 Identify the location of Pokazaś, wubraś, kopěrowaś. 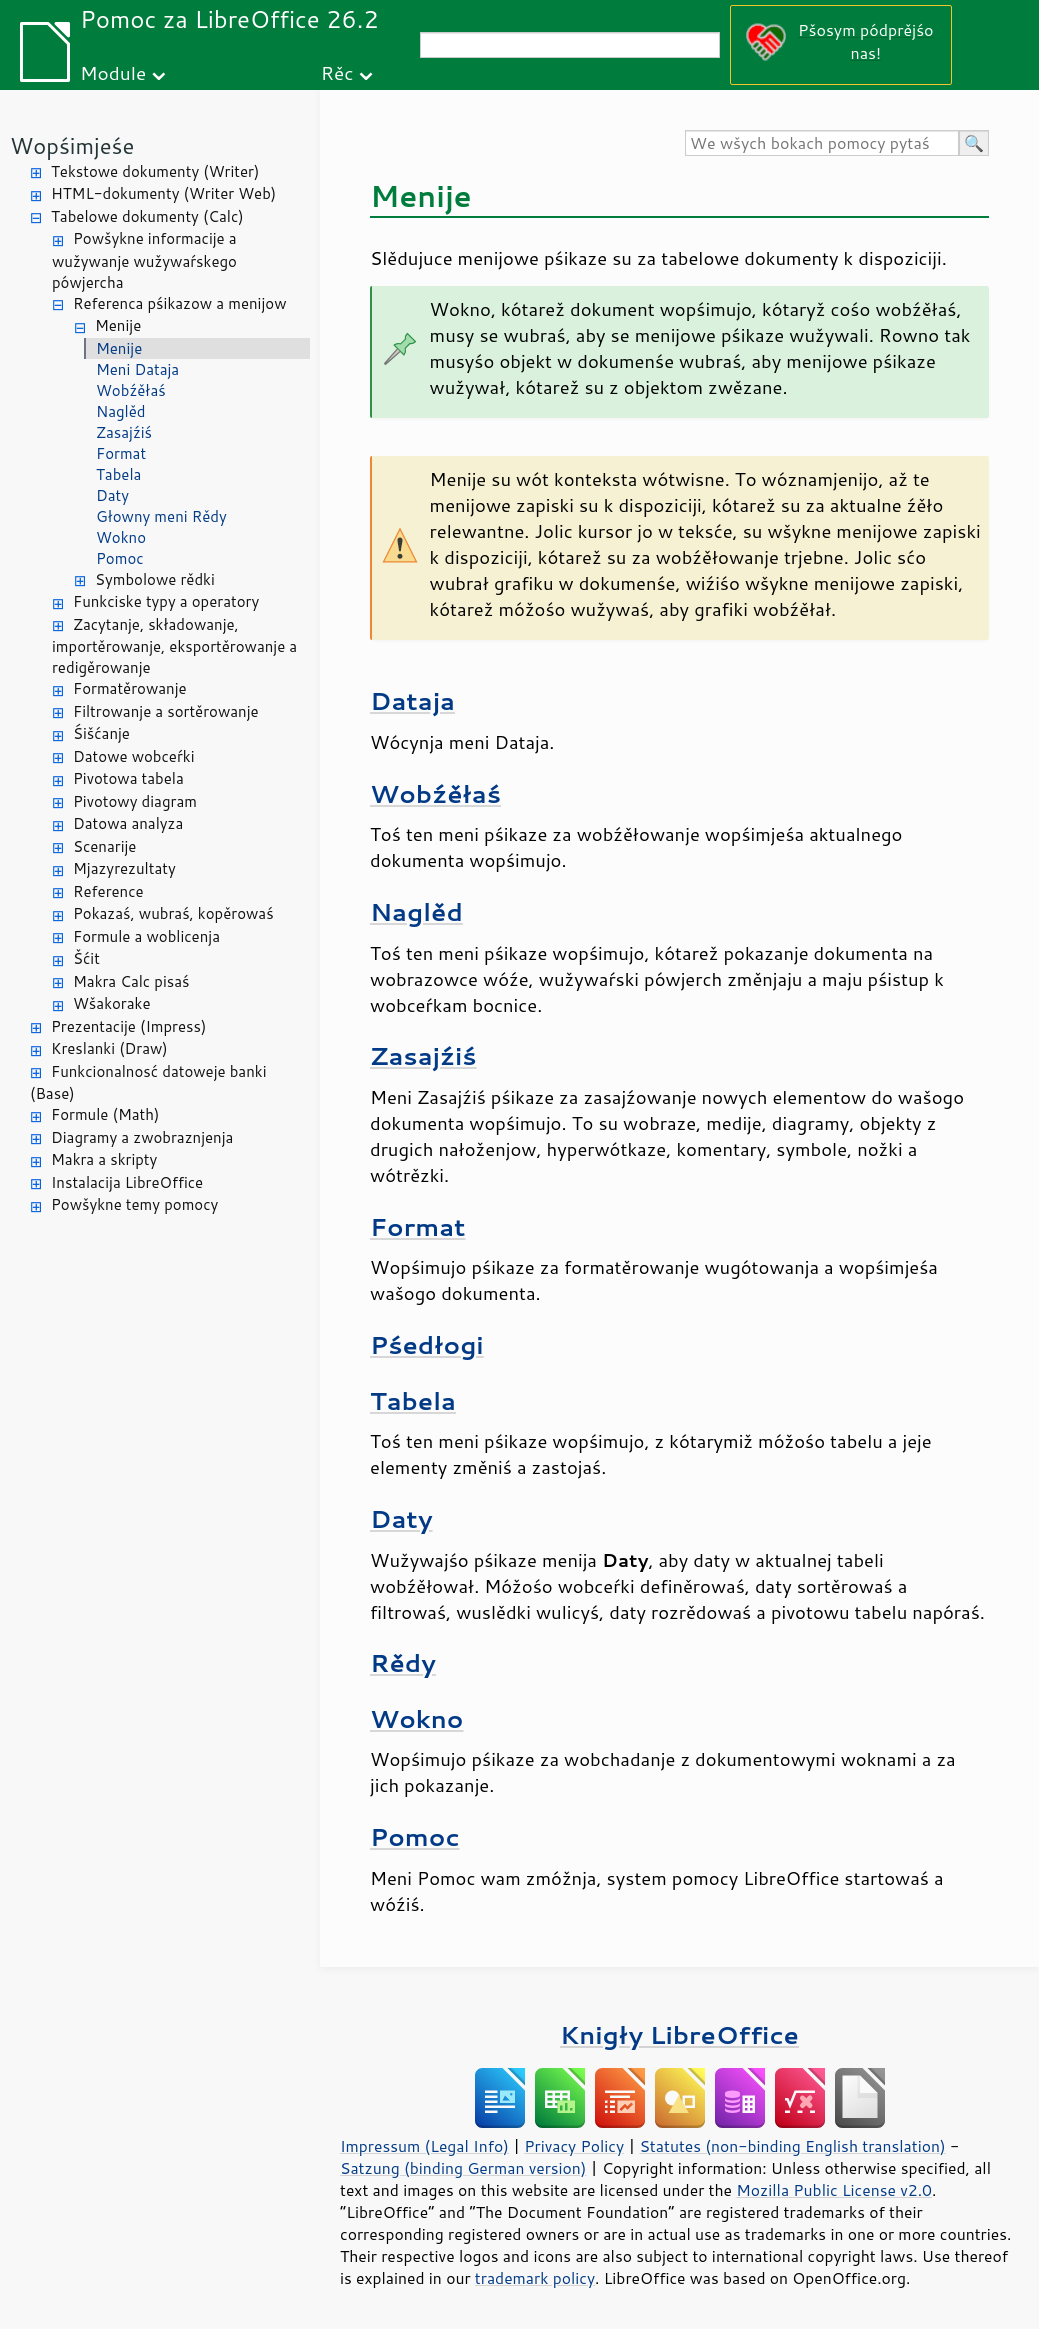
(173, 913).